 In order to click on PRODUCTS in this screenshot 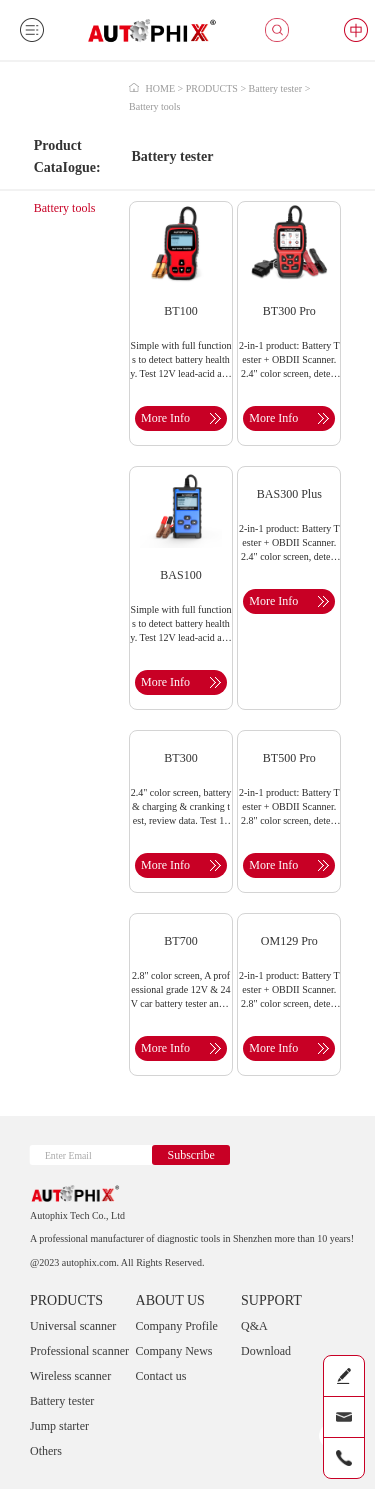, I will do `click(66, 1300)`.